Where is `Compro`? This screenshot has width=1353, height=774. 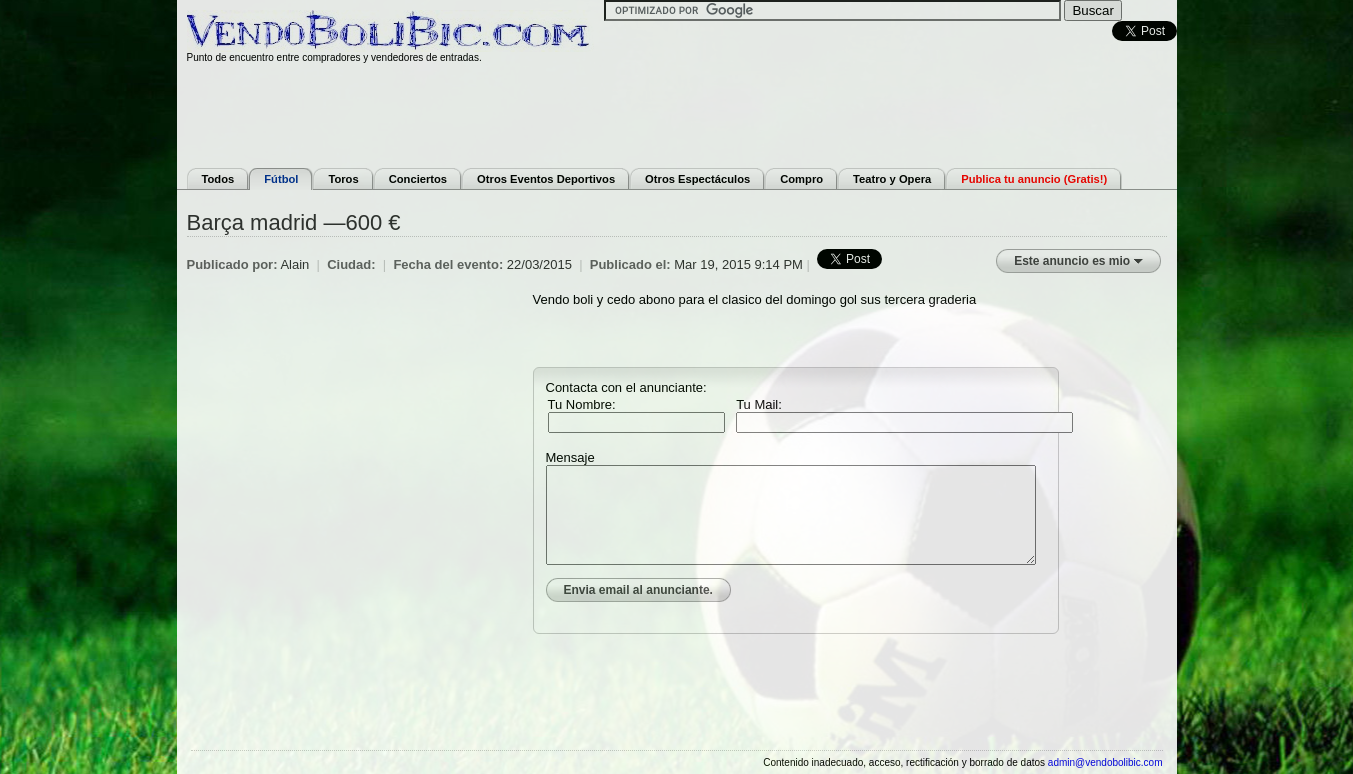
Compro is located at coordinates (801, 179).